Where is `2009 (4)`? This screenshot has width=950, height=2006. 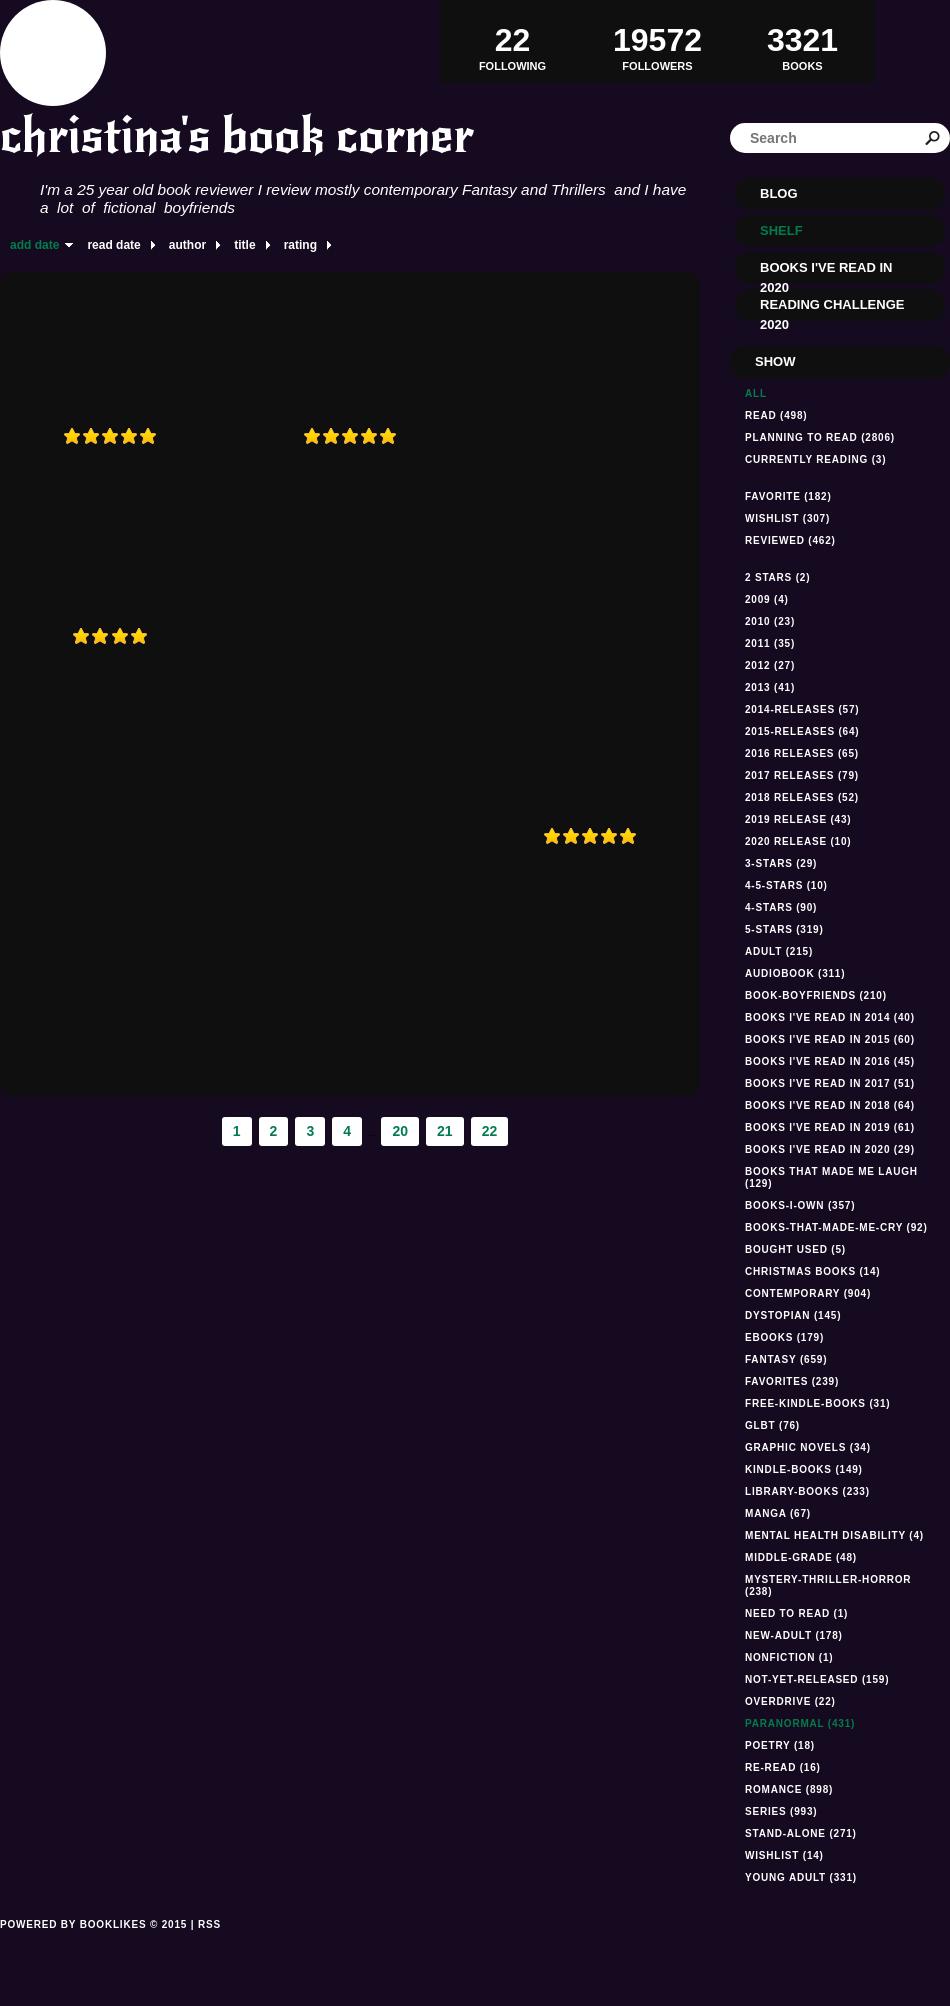
2009 (4) is located at coordinates (767, 599).